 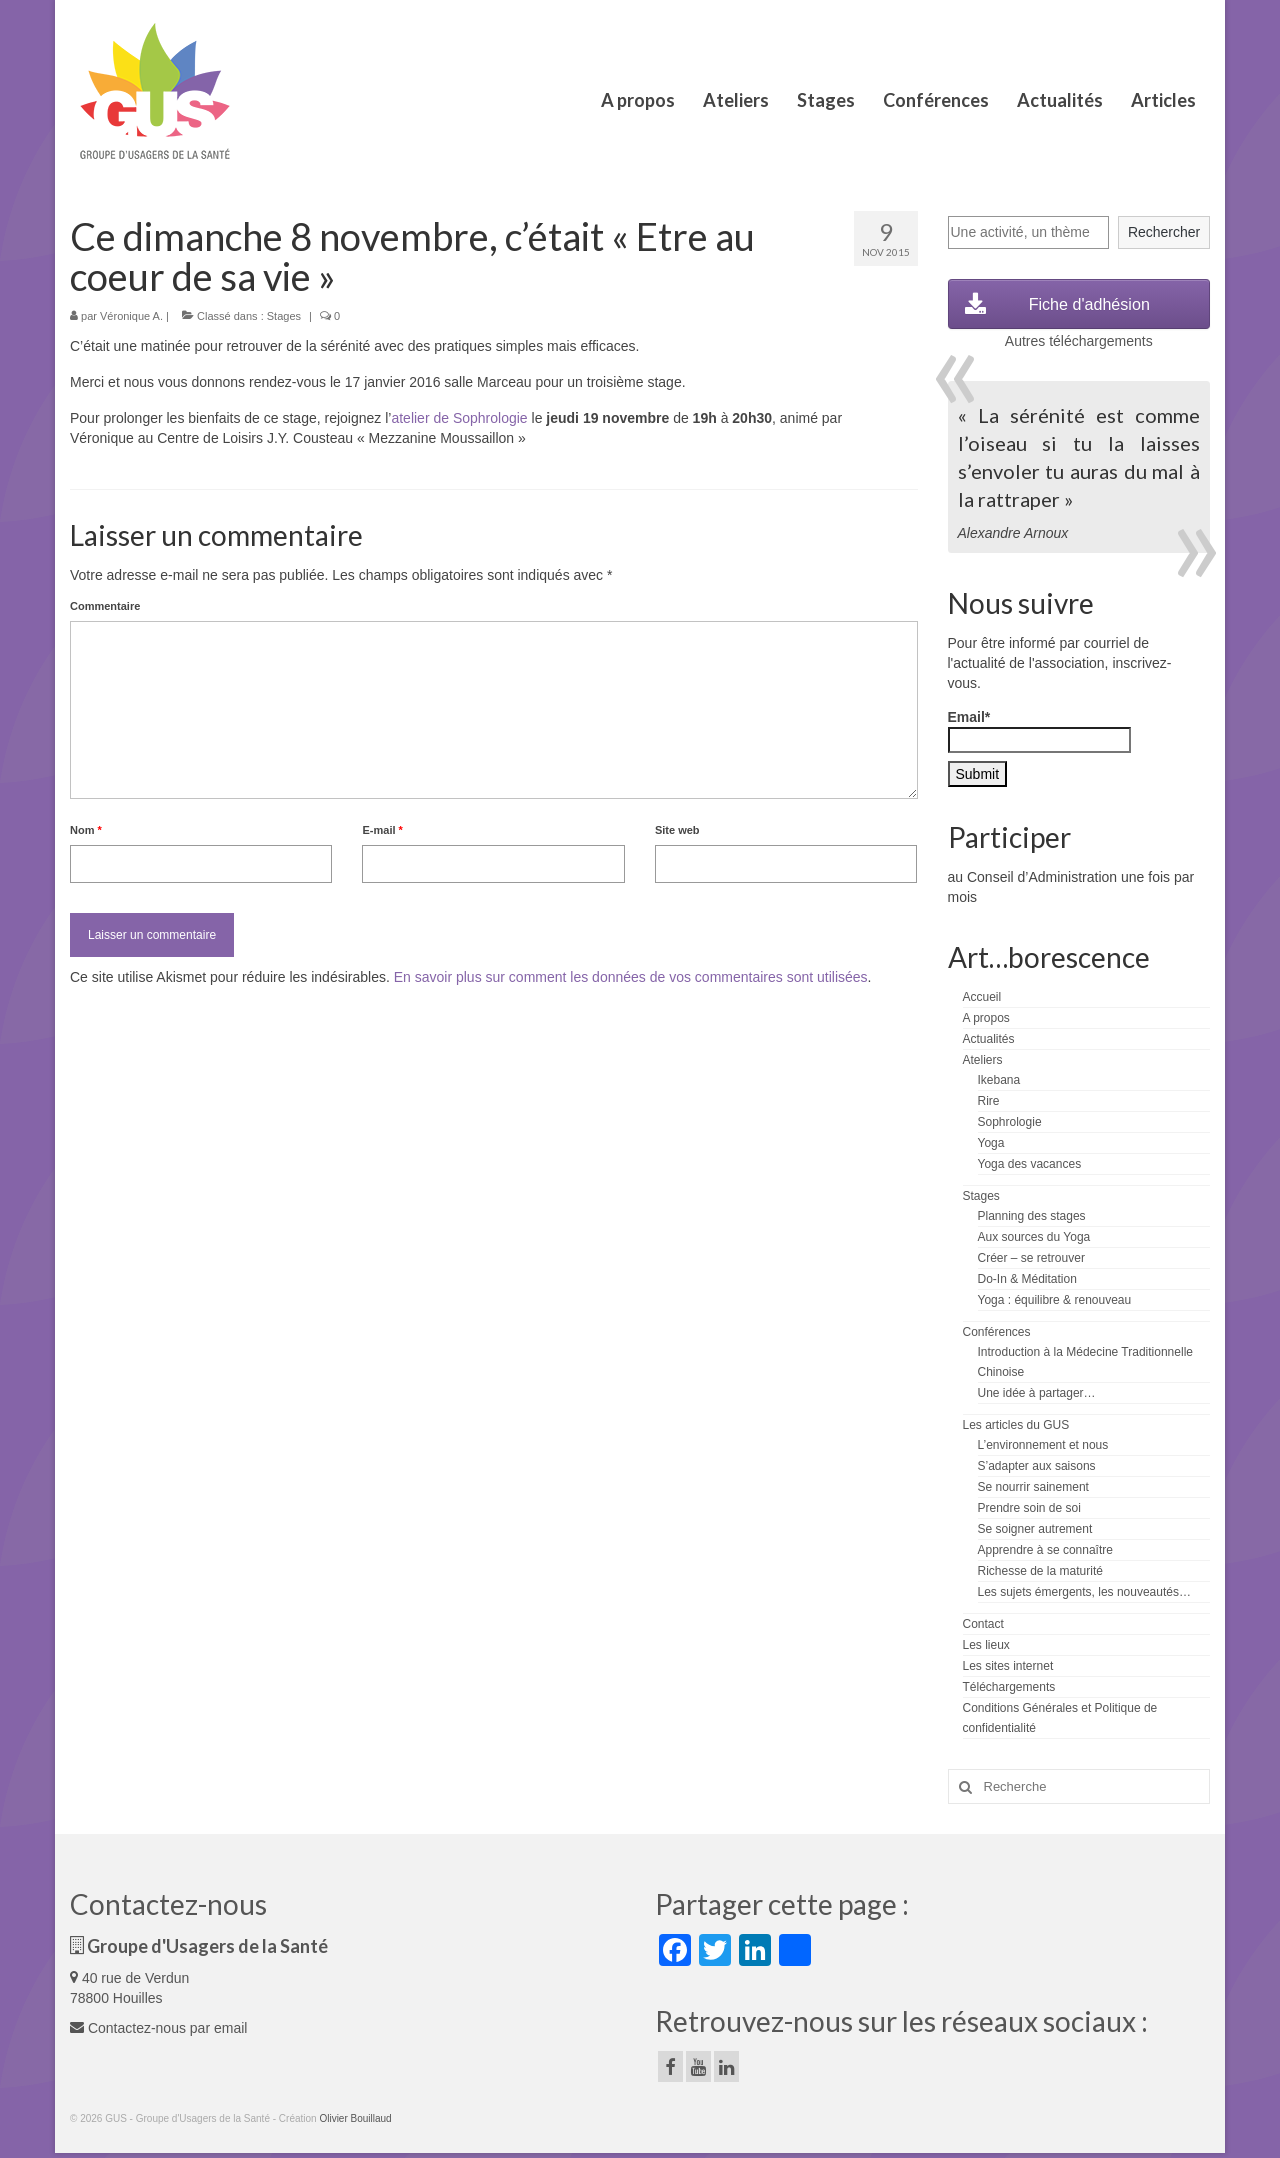 I want to click on Contactez-nous par email, so click(x=158, y=2028).